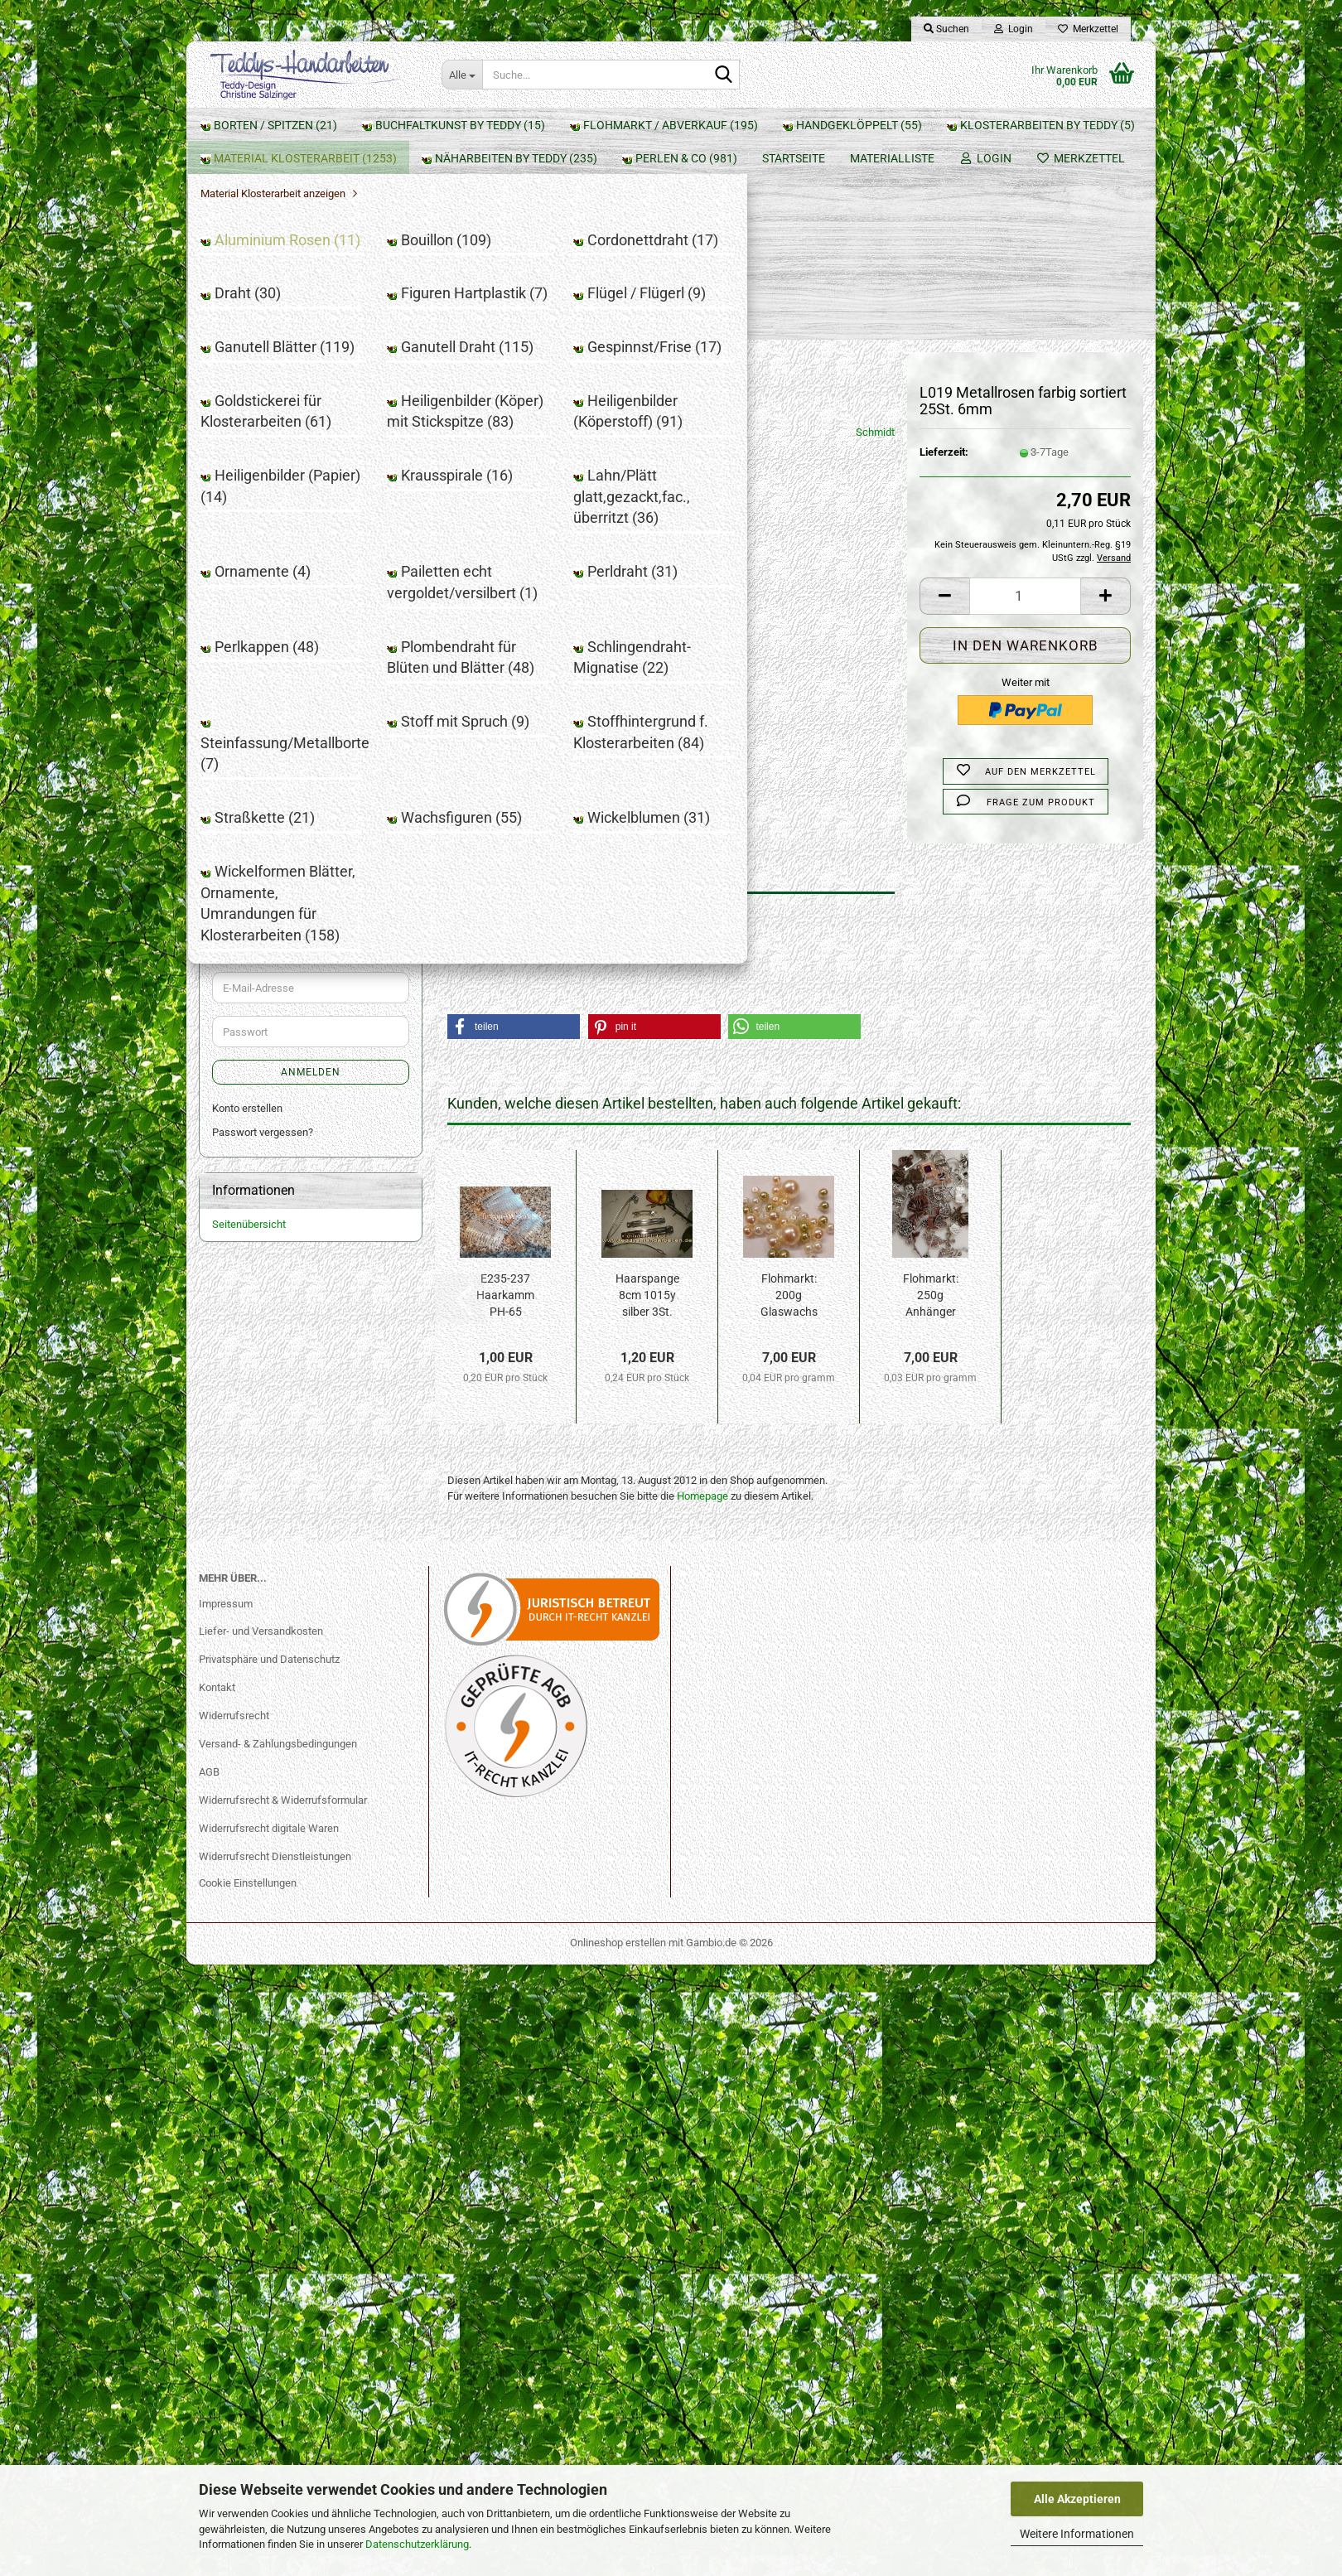 This screenshot has width=1342, height=2576. What do you see at coordinates (525, 229) in the screenshot?
I see `« zurück` at bounding box center [525, 229].